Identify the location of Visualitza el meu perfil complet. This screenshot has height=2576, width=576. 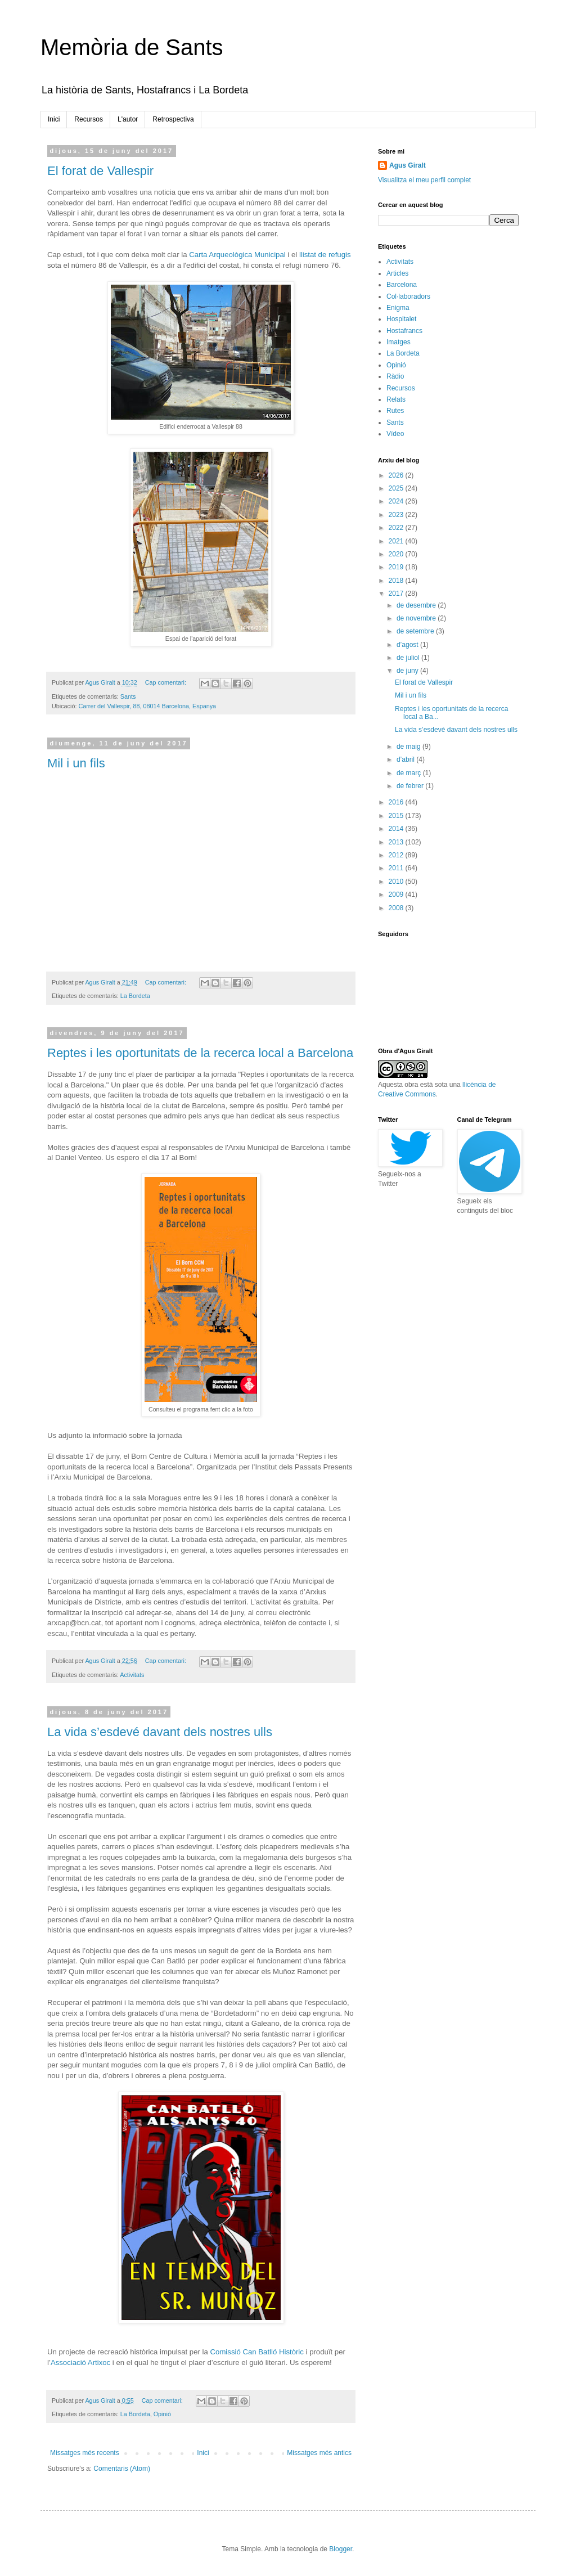
(424, 180).